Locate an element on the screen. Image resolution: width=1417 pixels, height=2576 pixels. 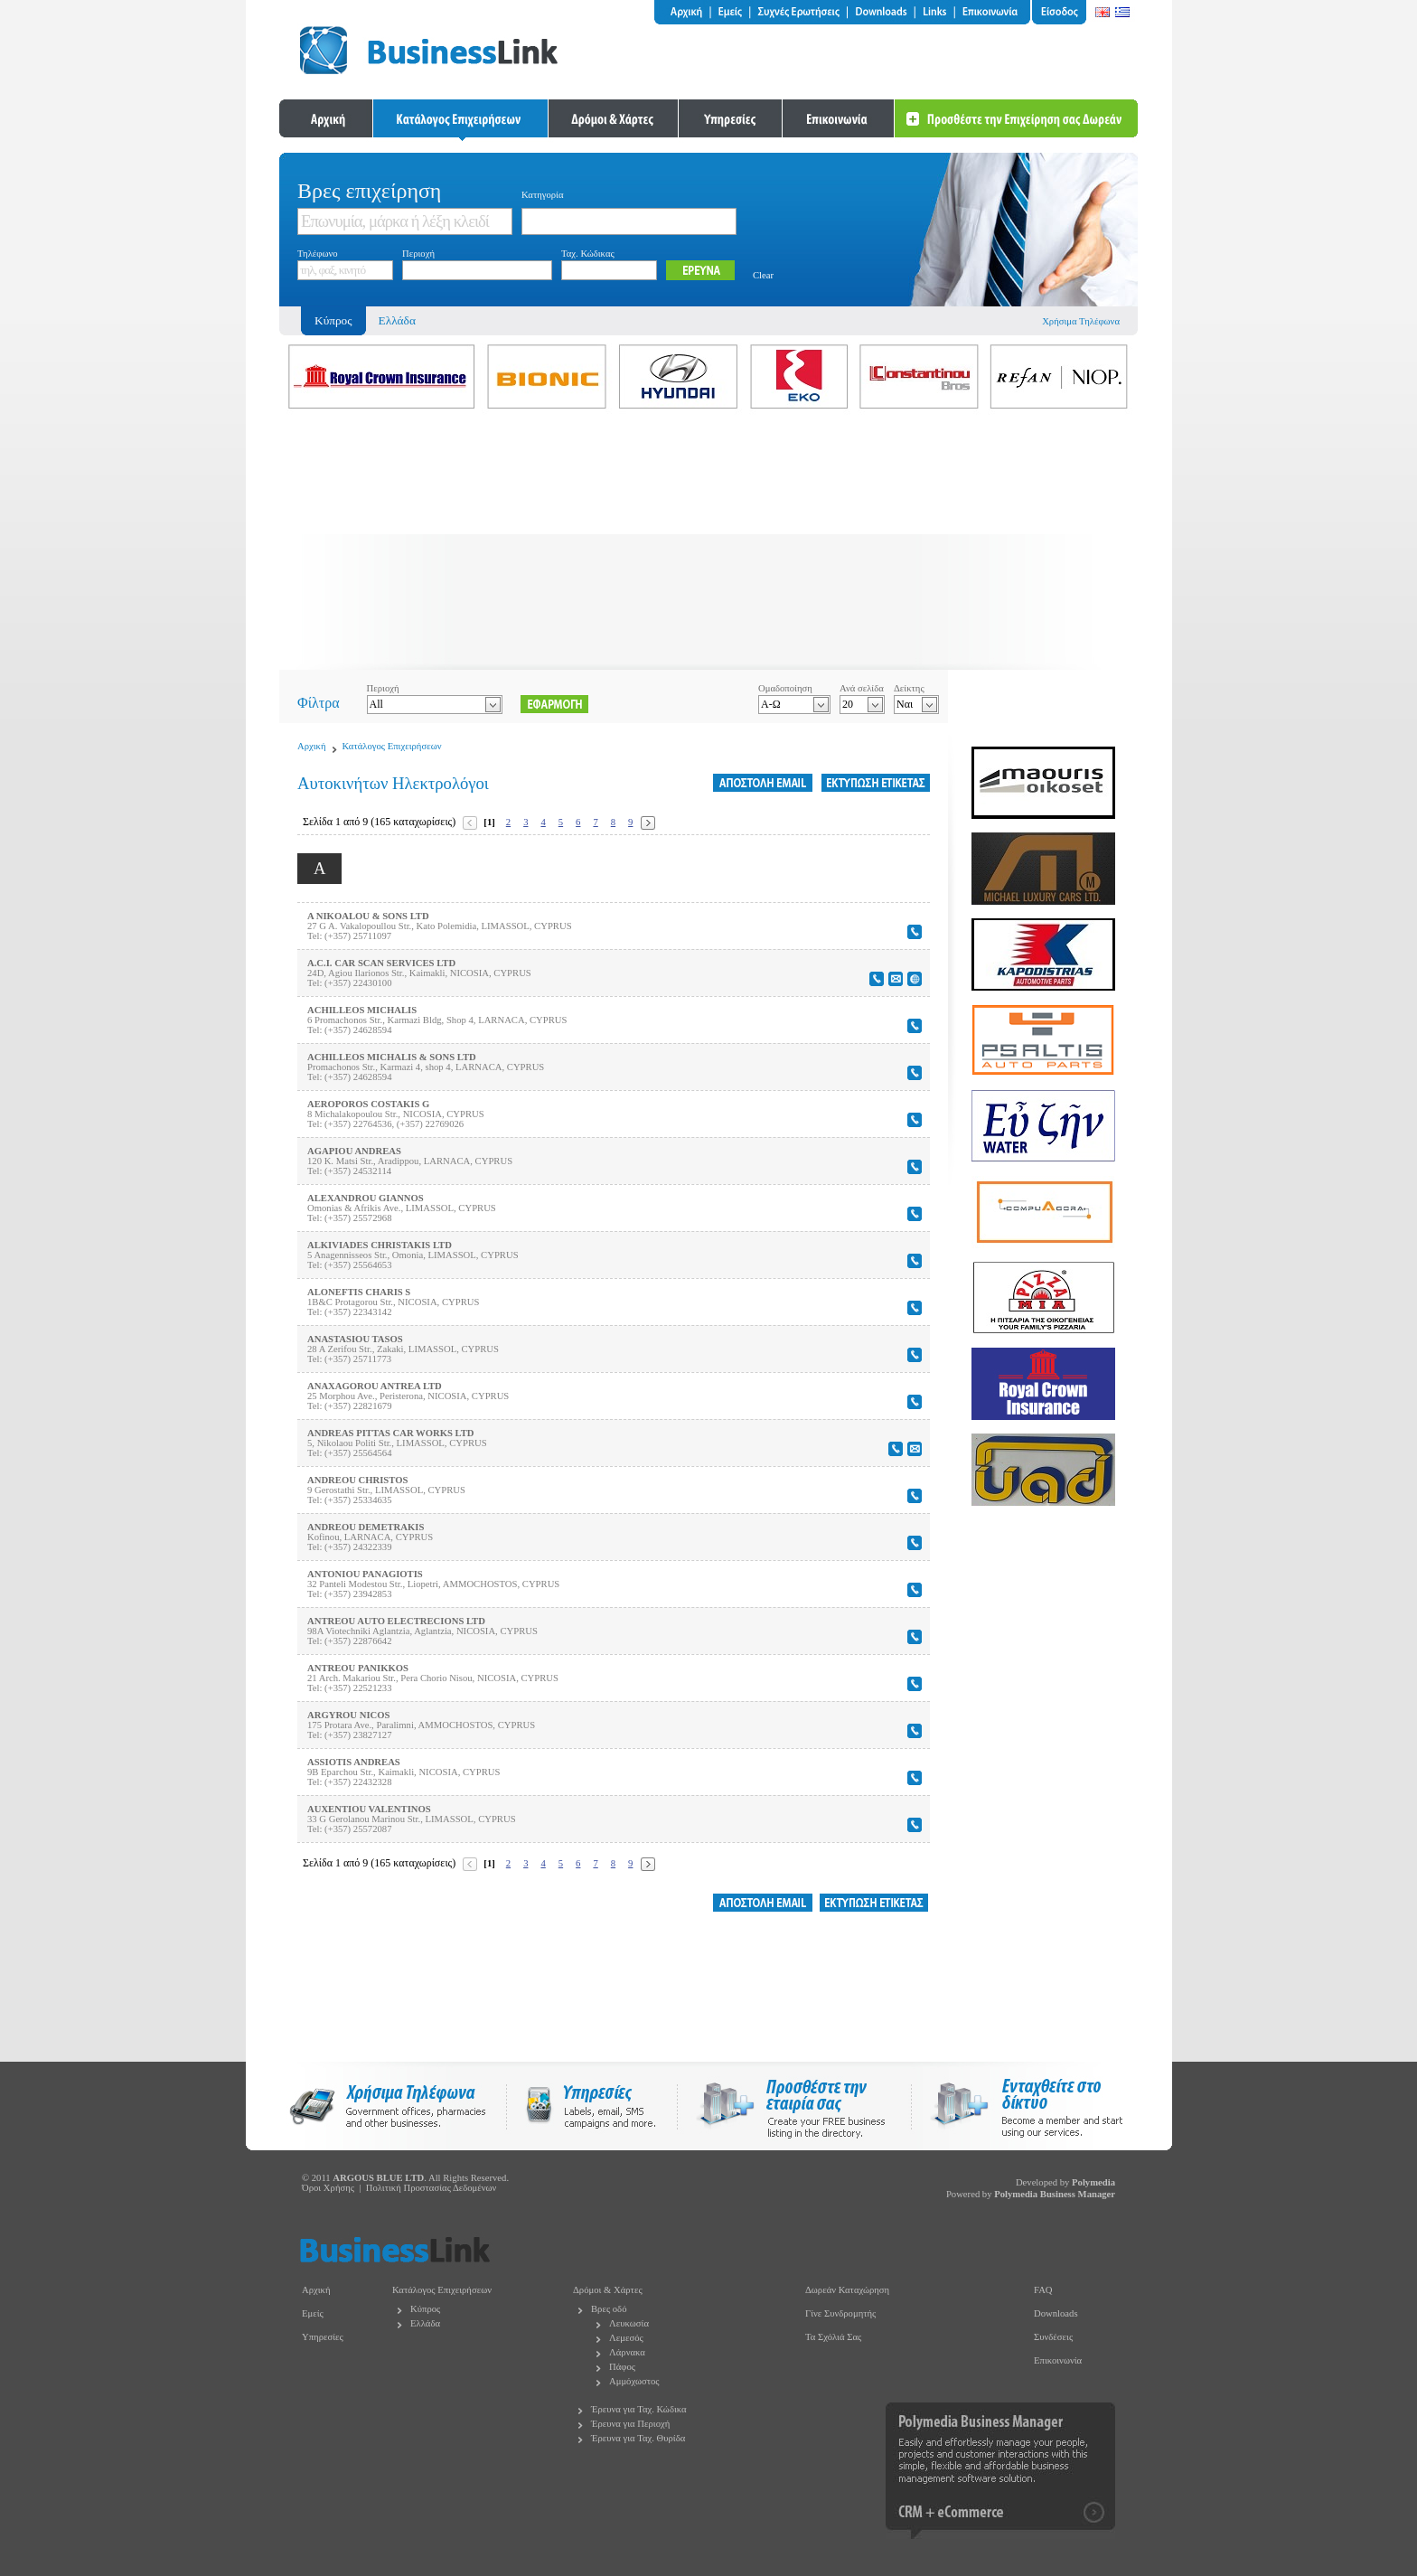
Κατάλογος Επιχειρήσεων is located at coordinates (392, 746).